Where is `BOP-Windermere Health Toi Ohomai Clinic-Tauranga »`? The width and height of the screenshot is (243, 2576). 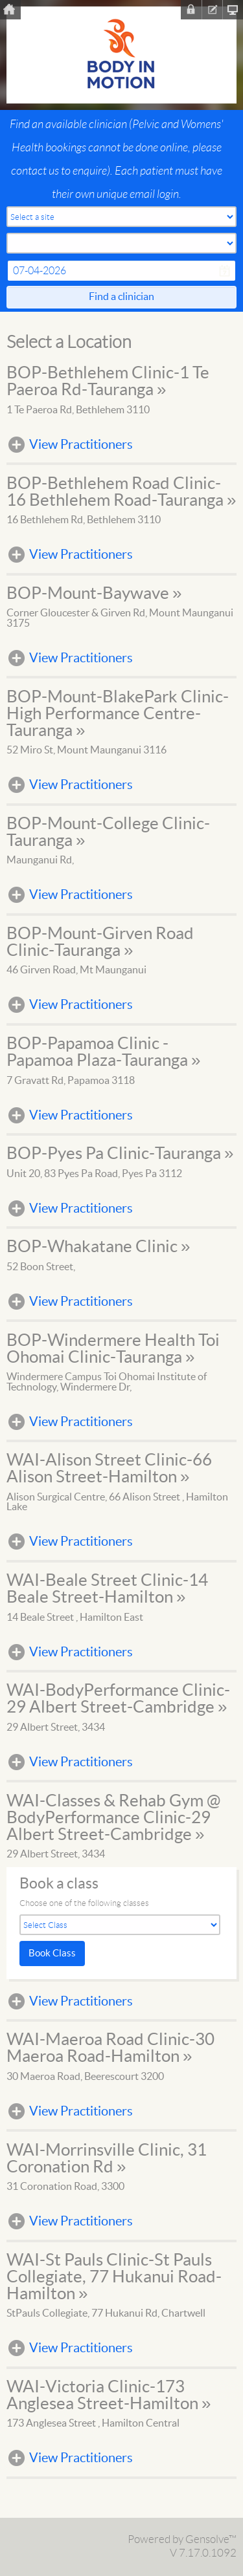
BOP-Windermere Health Toi Ohomai Clinic-Tauranga » is located at coordinates (113, 1349).